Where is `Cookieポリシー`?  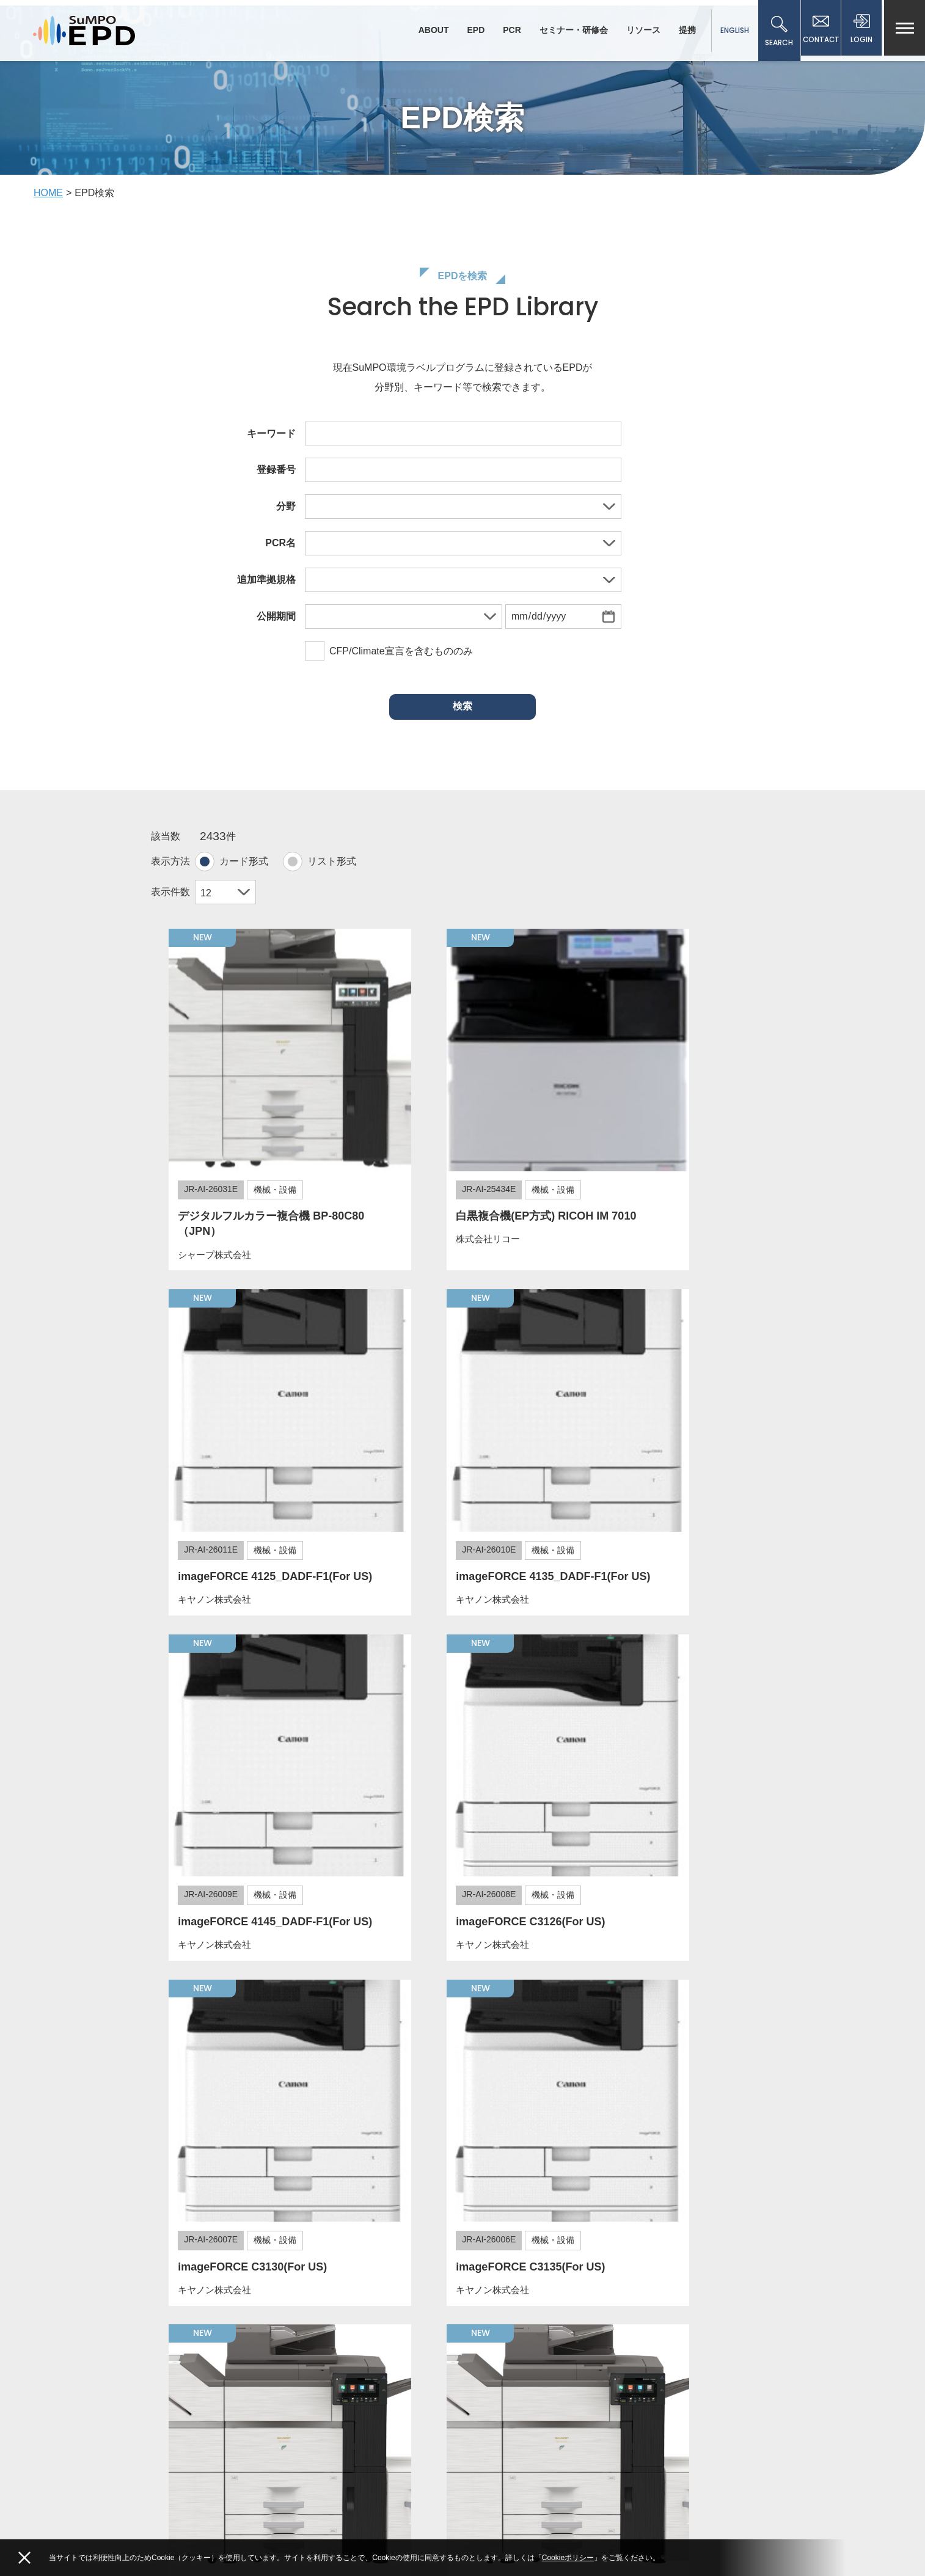
Cookieポリシー is located at coordinates (568, 2557).